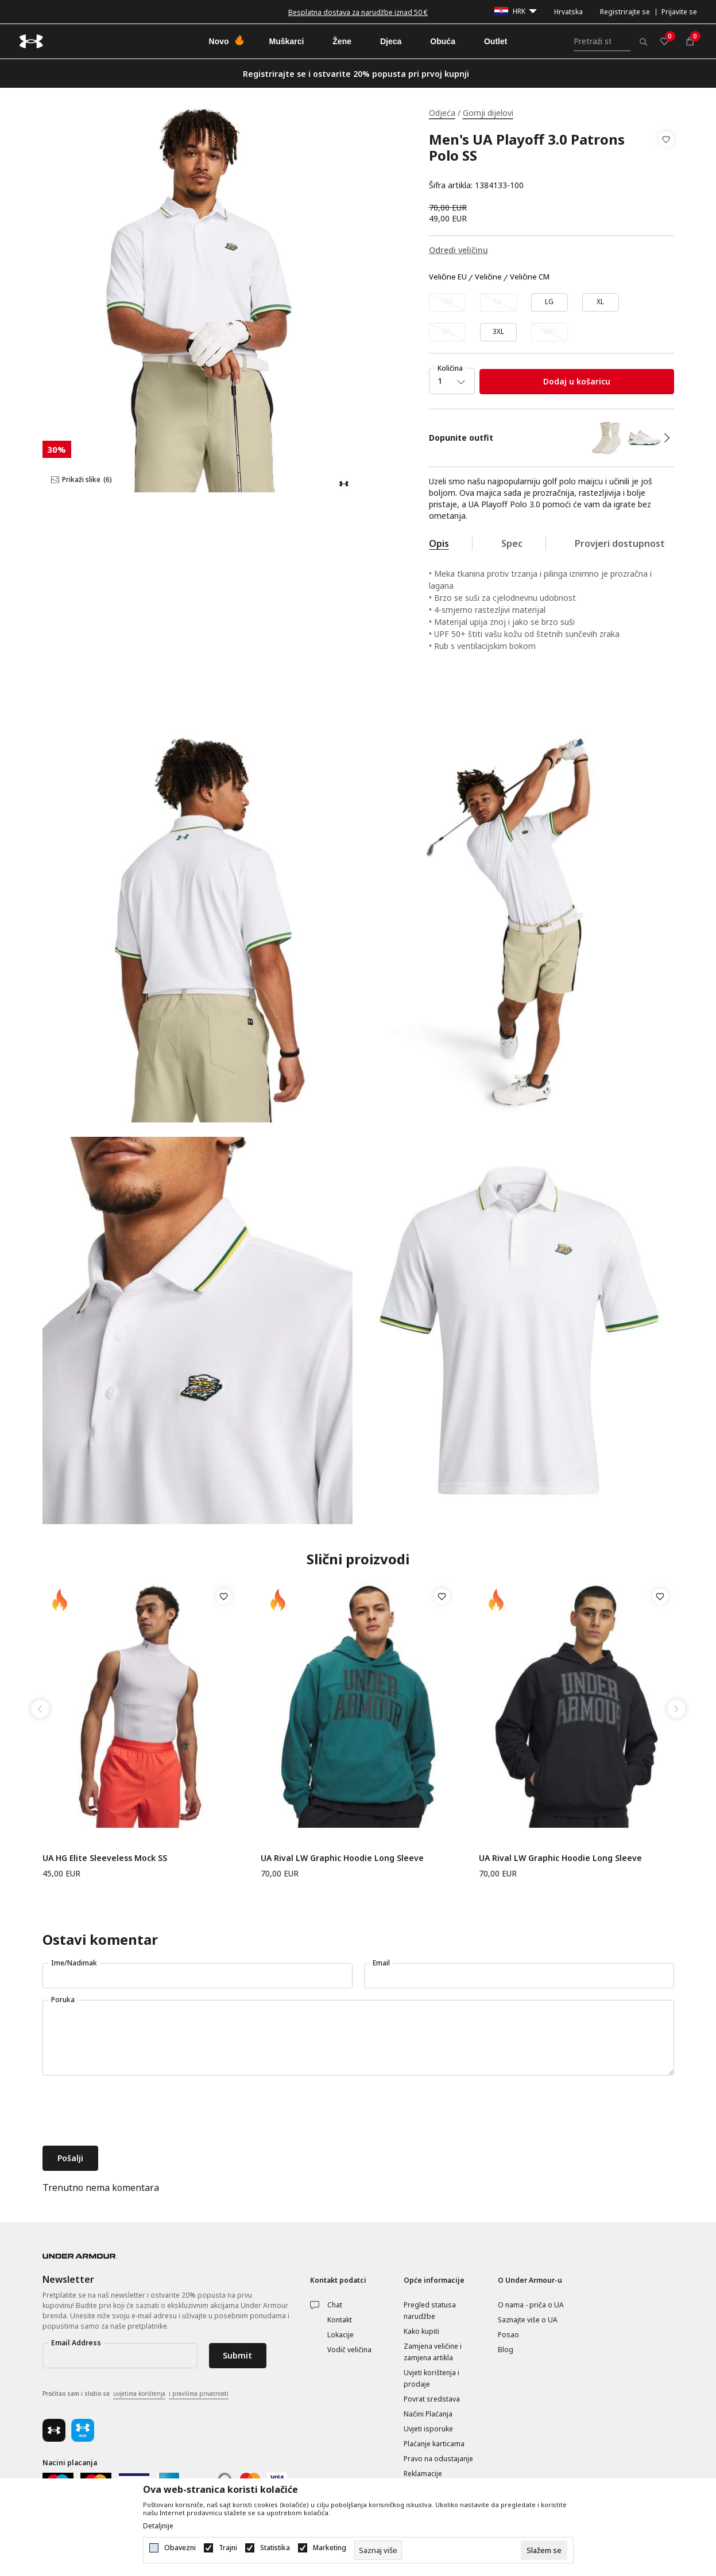 The width and height of the screenshot is (716, 2576). What do you see at coordinates (512, 543) in the screenshot?
I see `Spec` at bounding box center [512, 543].